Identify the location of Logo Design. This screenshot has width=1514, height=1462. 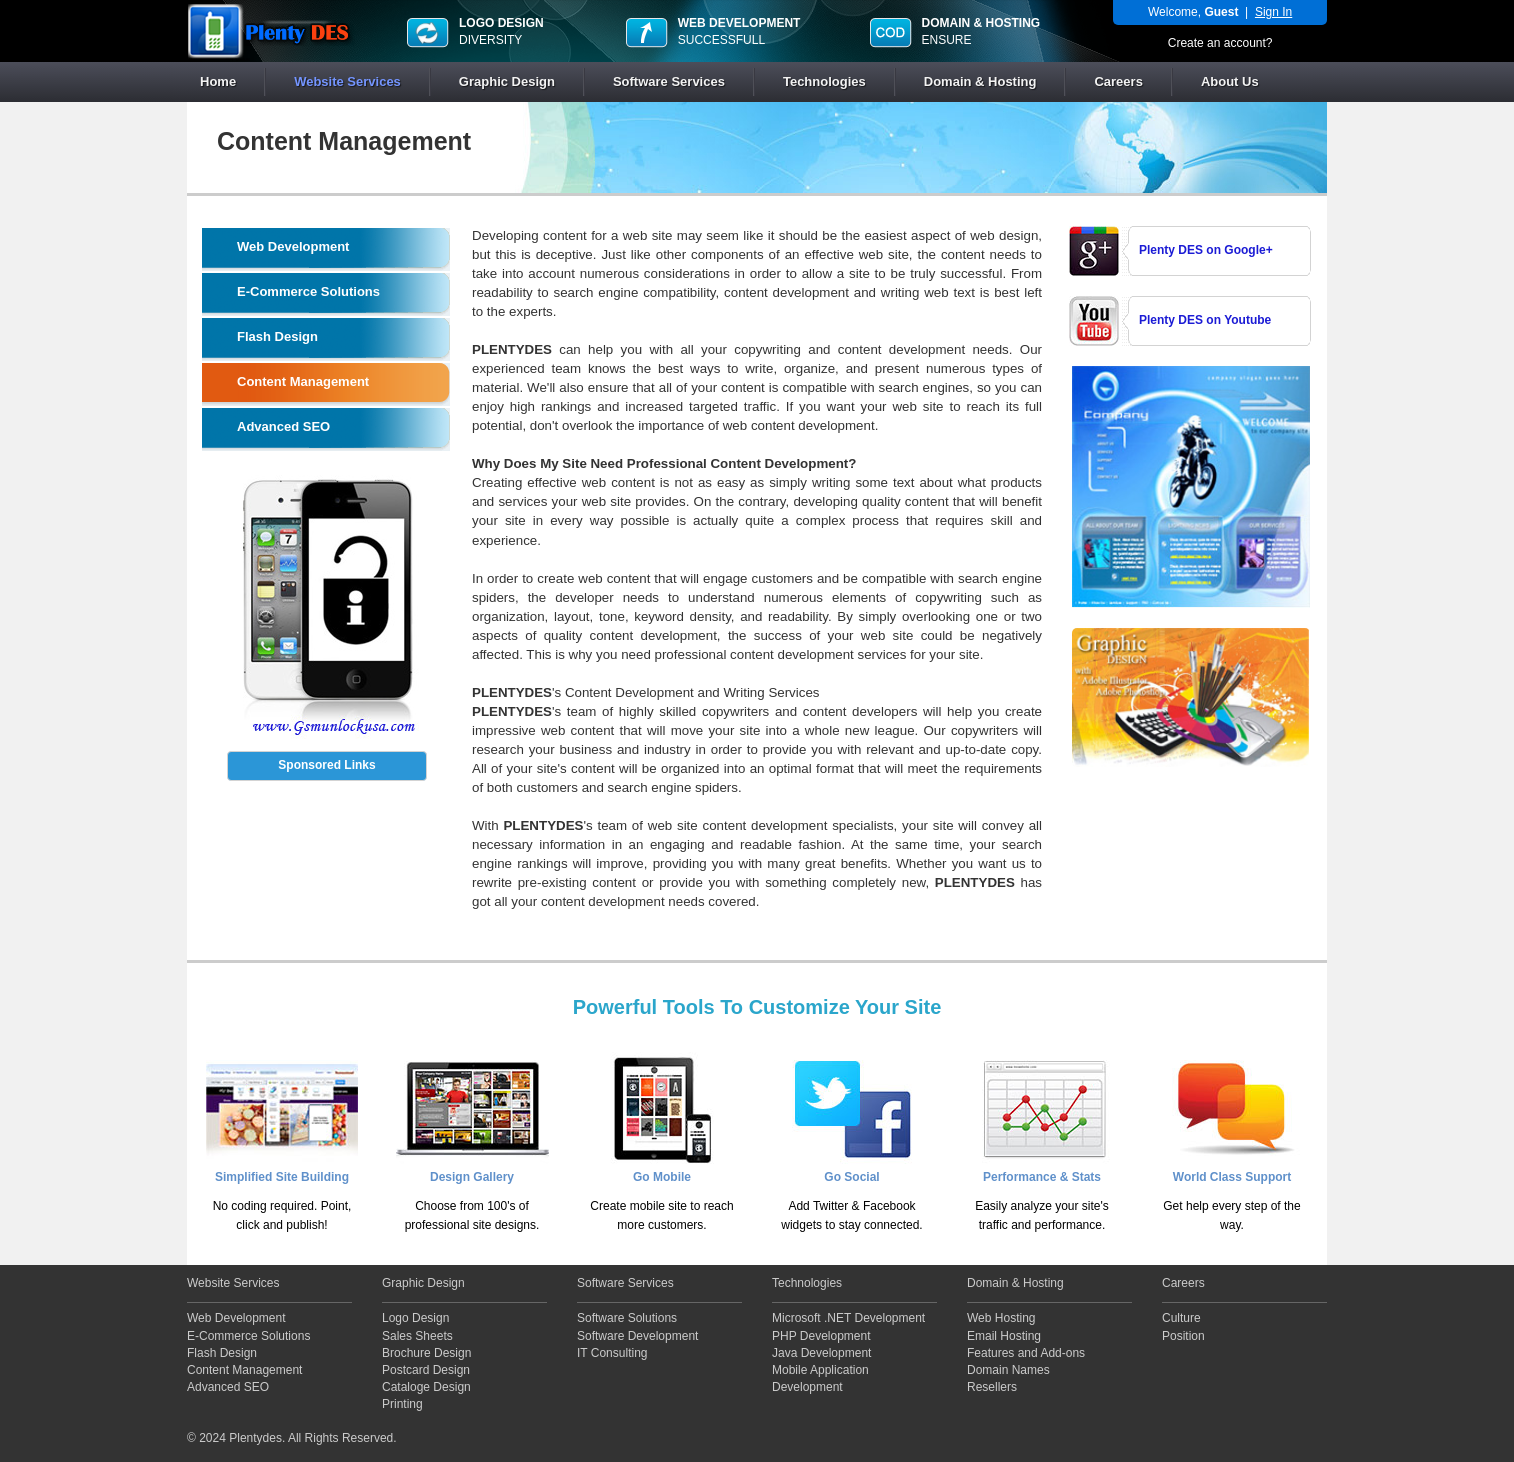
(415, 1318).